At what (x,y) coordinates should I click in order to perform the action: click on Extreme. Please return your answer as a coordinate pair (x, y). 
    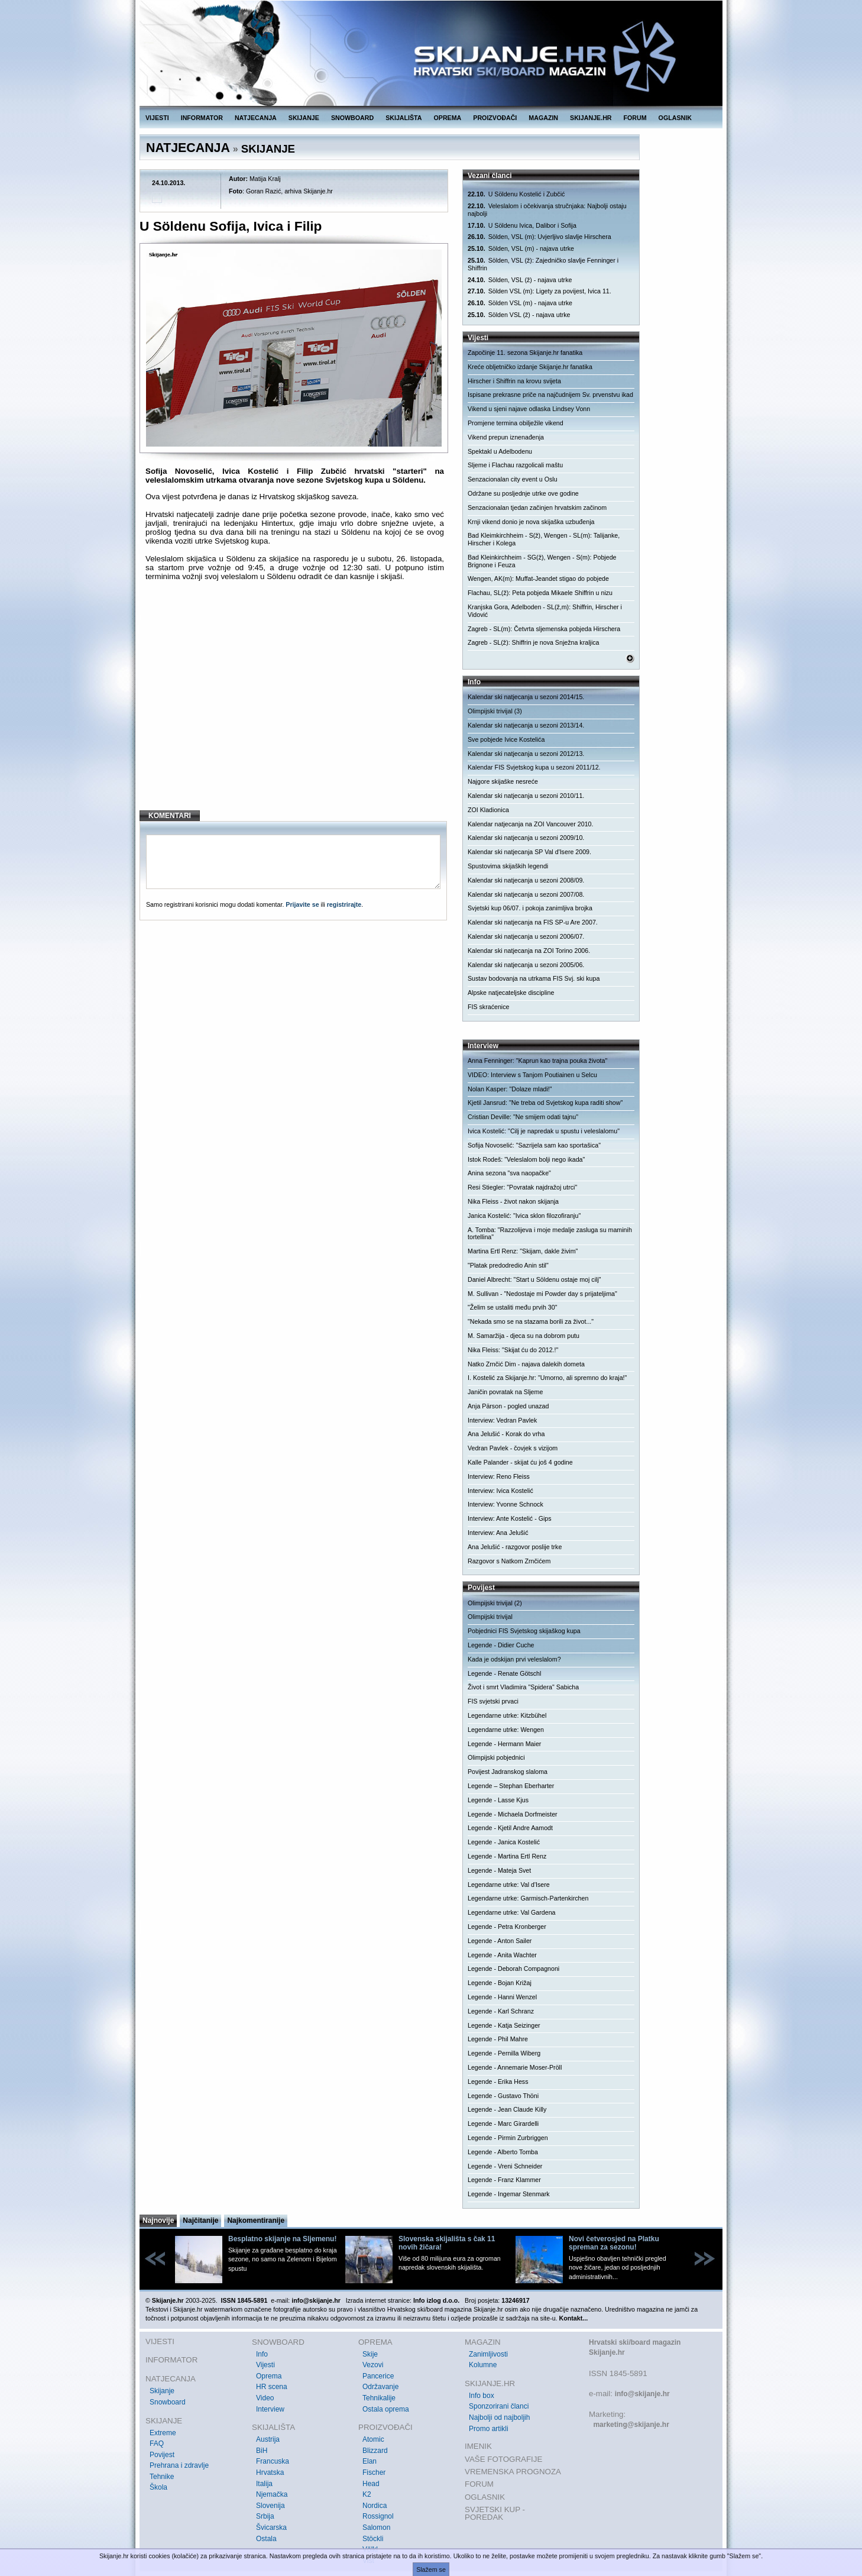
    Looking at the image, I should click on (163, 2433).